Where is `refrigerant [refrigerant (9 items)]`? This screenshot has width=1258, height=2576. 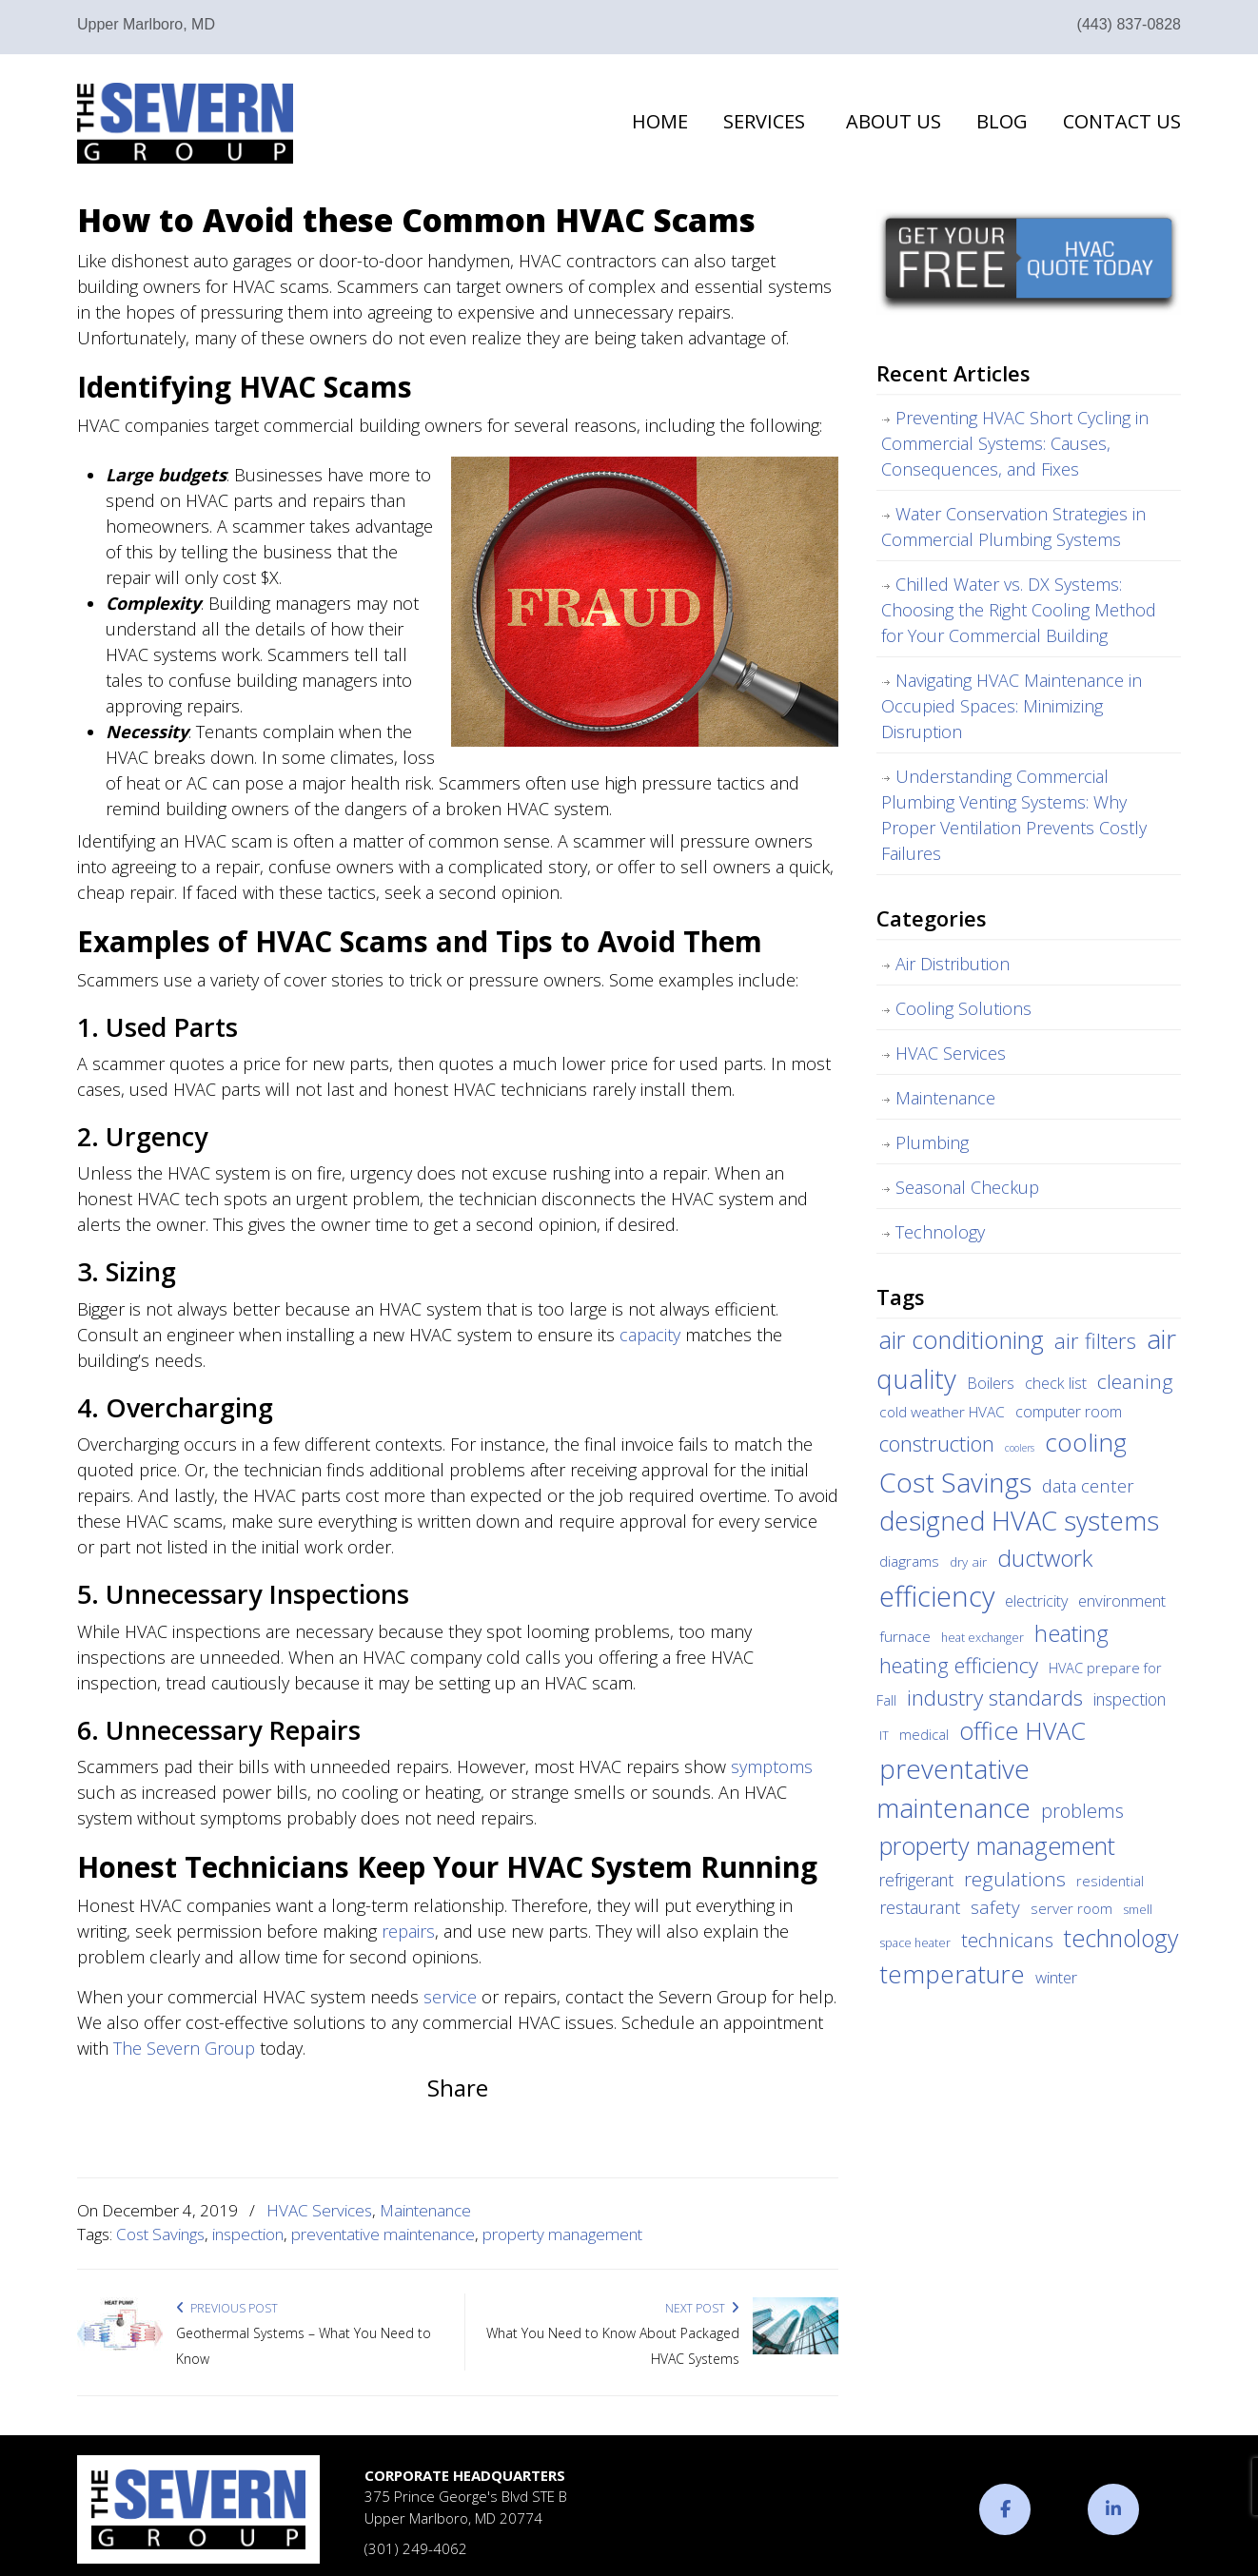
refrigerant [refrigerant (9 items)] is located at coordinates (916, 1879).